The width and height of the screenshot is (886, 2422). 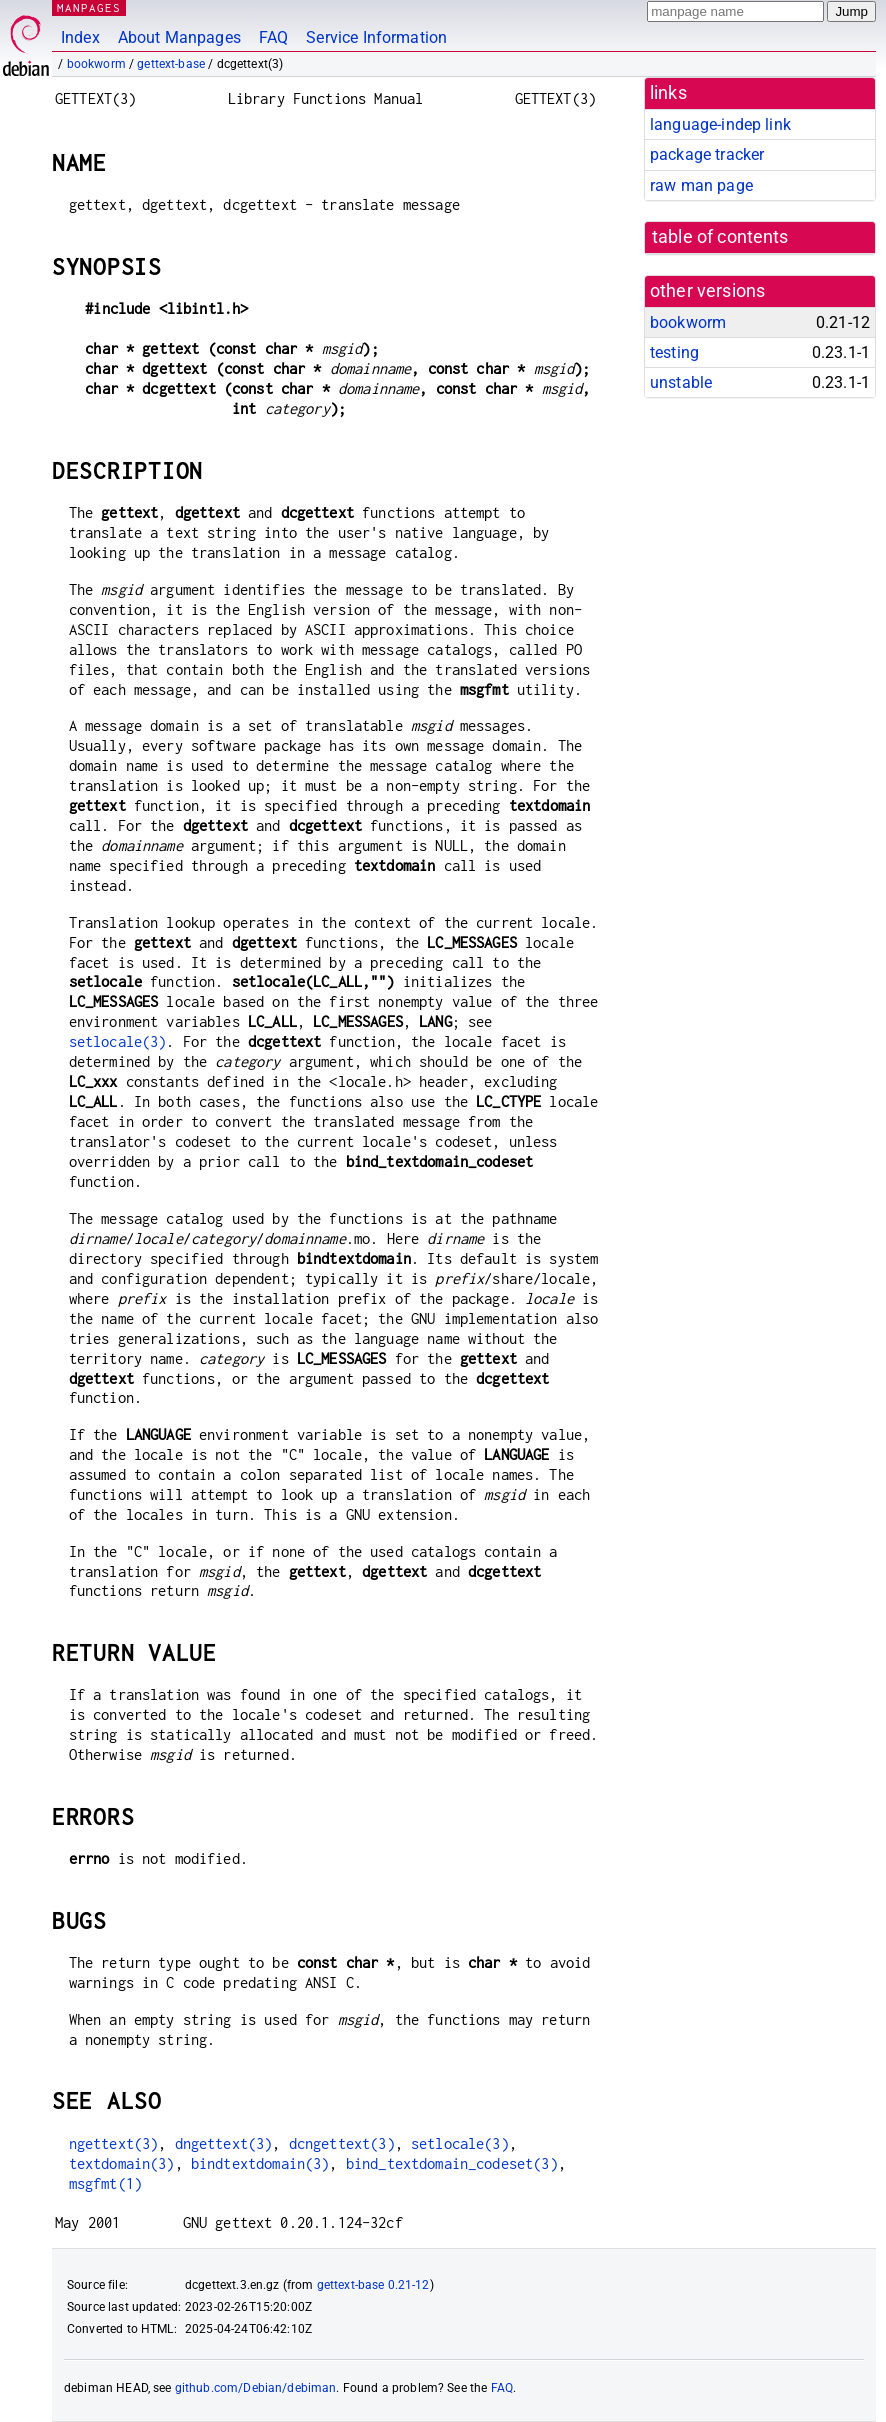 I want to click on About Manpages, so click(x=179, y=37).